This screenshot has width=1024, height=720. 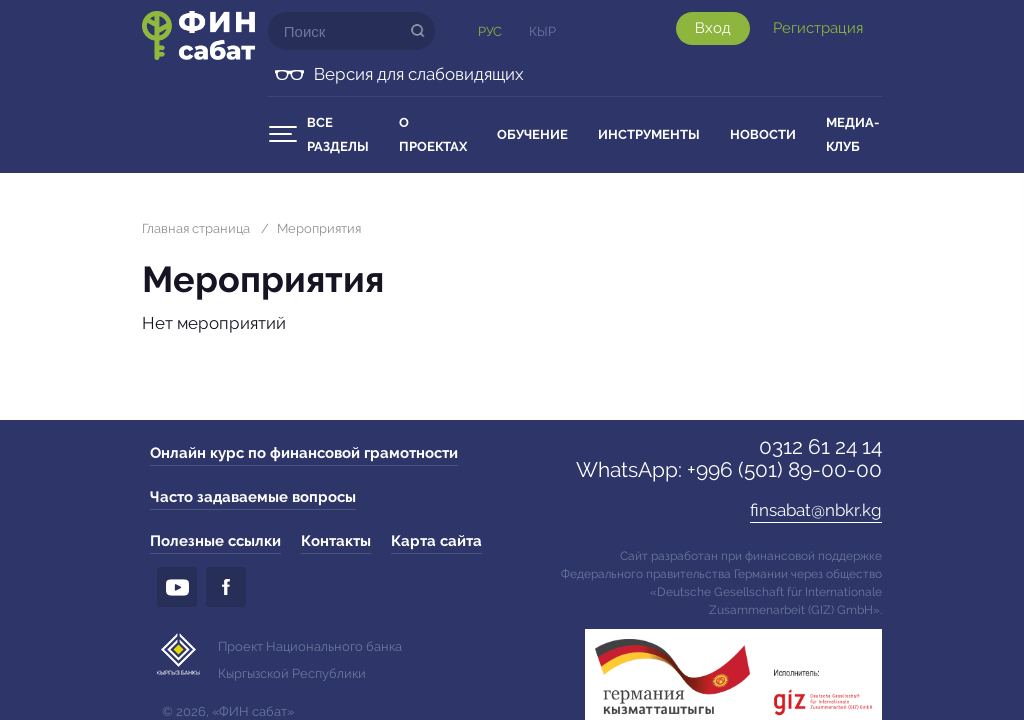 I want to click on Главная страница, so click(x=196, y=228).